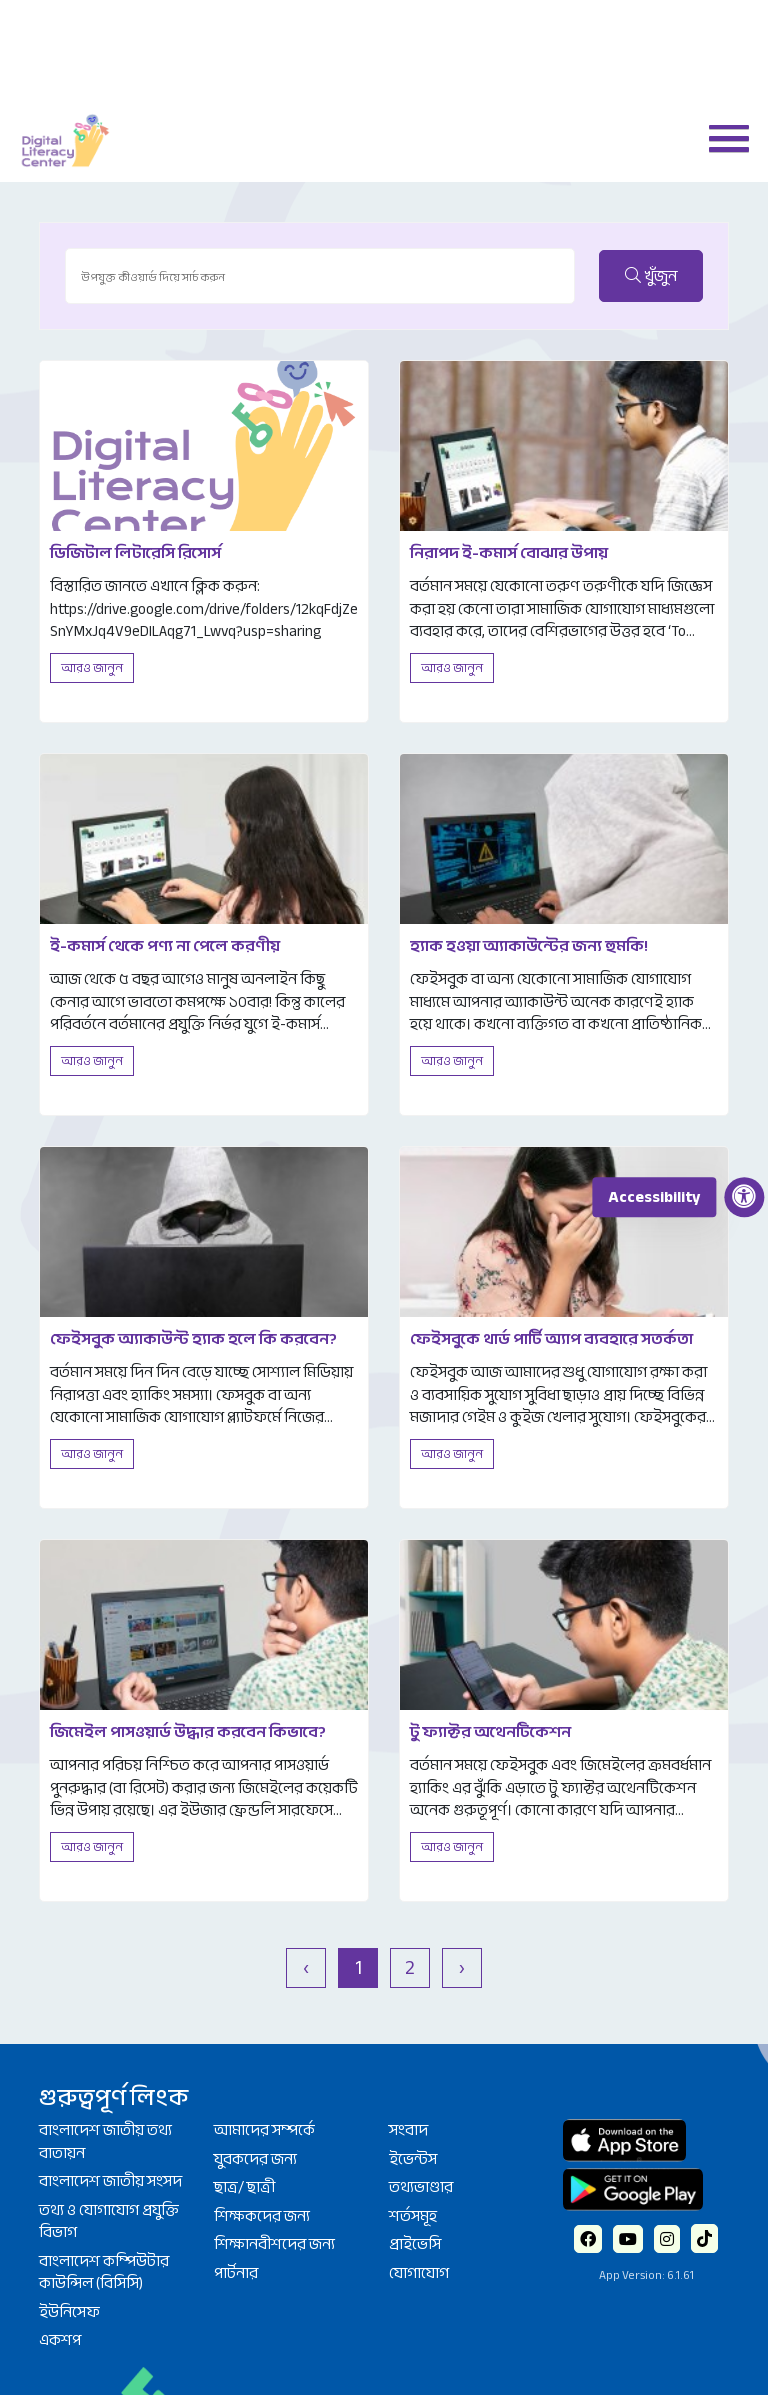  What do you see at coordinates (264, 2130) in the screenshot?
I see `আমাদের সম্পর্কে` at bounding box center [264, 2130].